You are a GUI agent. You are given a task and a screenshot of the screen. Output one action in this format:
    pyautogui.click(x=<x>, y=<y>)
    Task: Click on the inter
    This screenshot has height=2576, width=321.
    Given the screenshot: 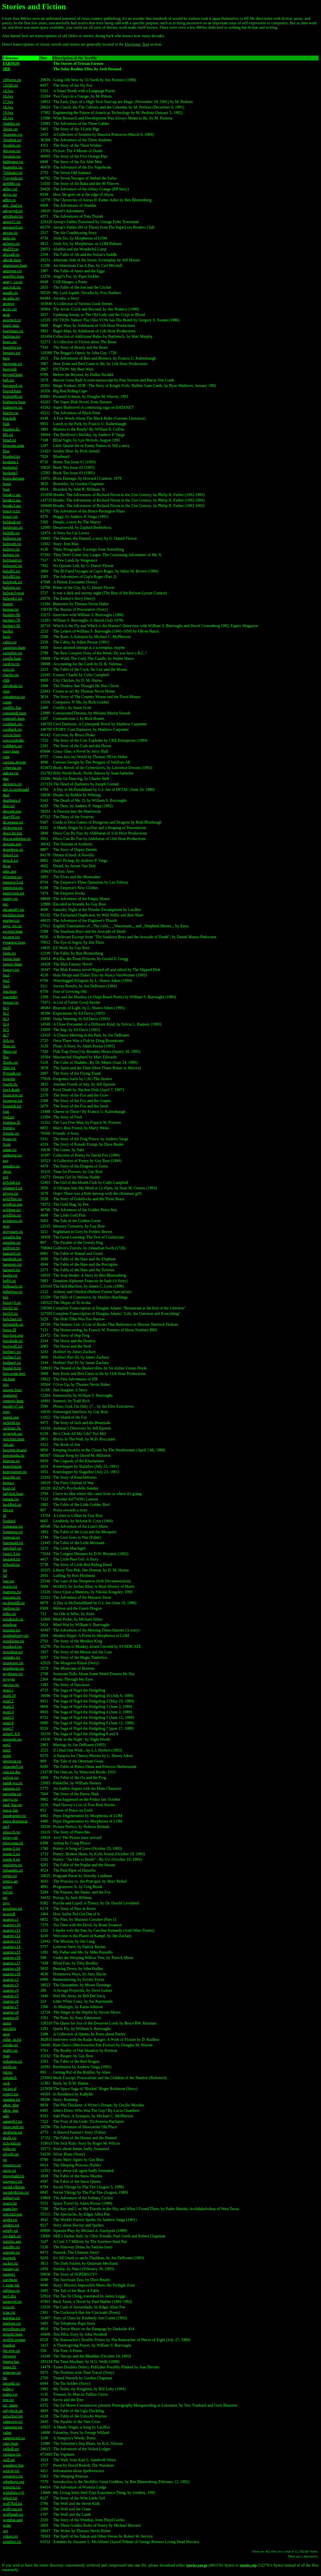 What is the action you would take?
    pyautogui.click(x=6, y=1412)
    